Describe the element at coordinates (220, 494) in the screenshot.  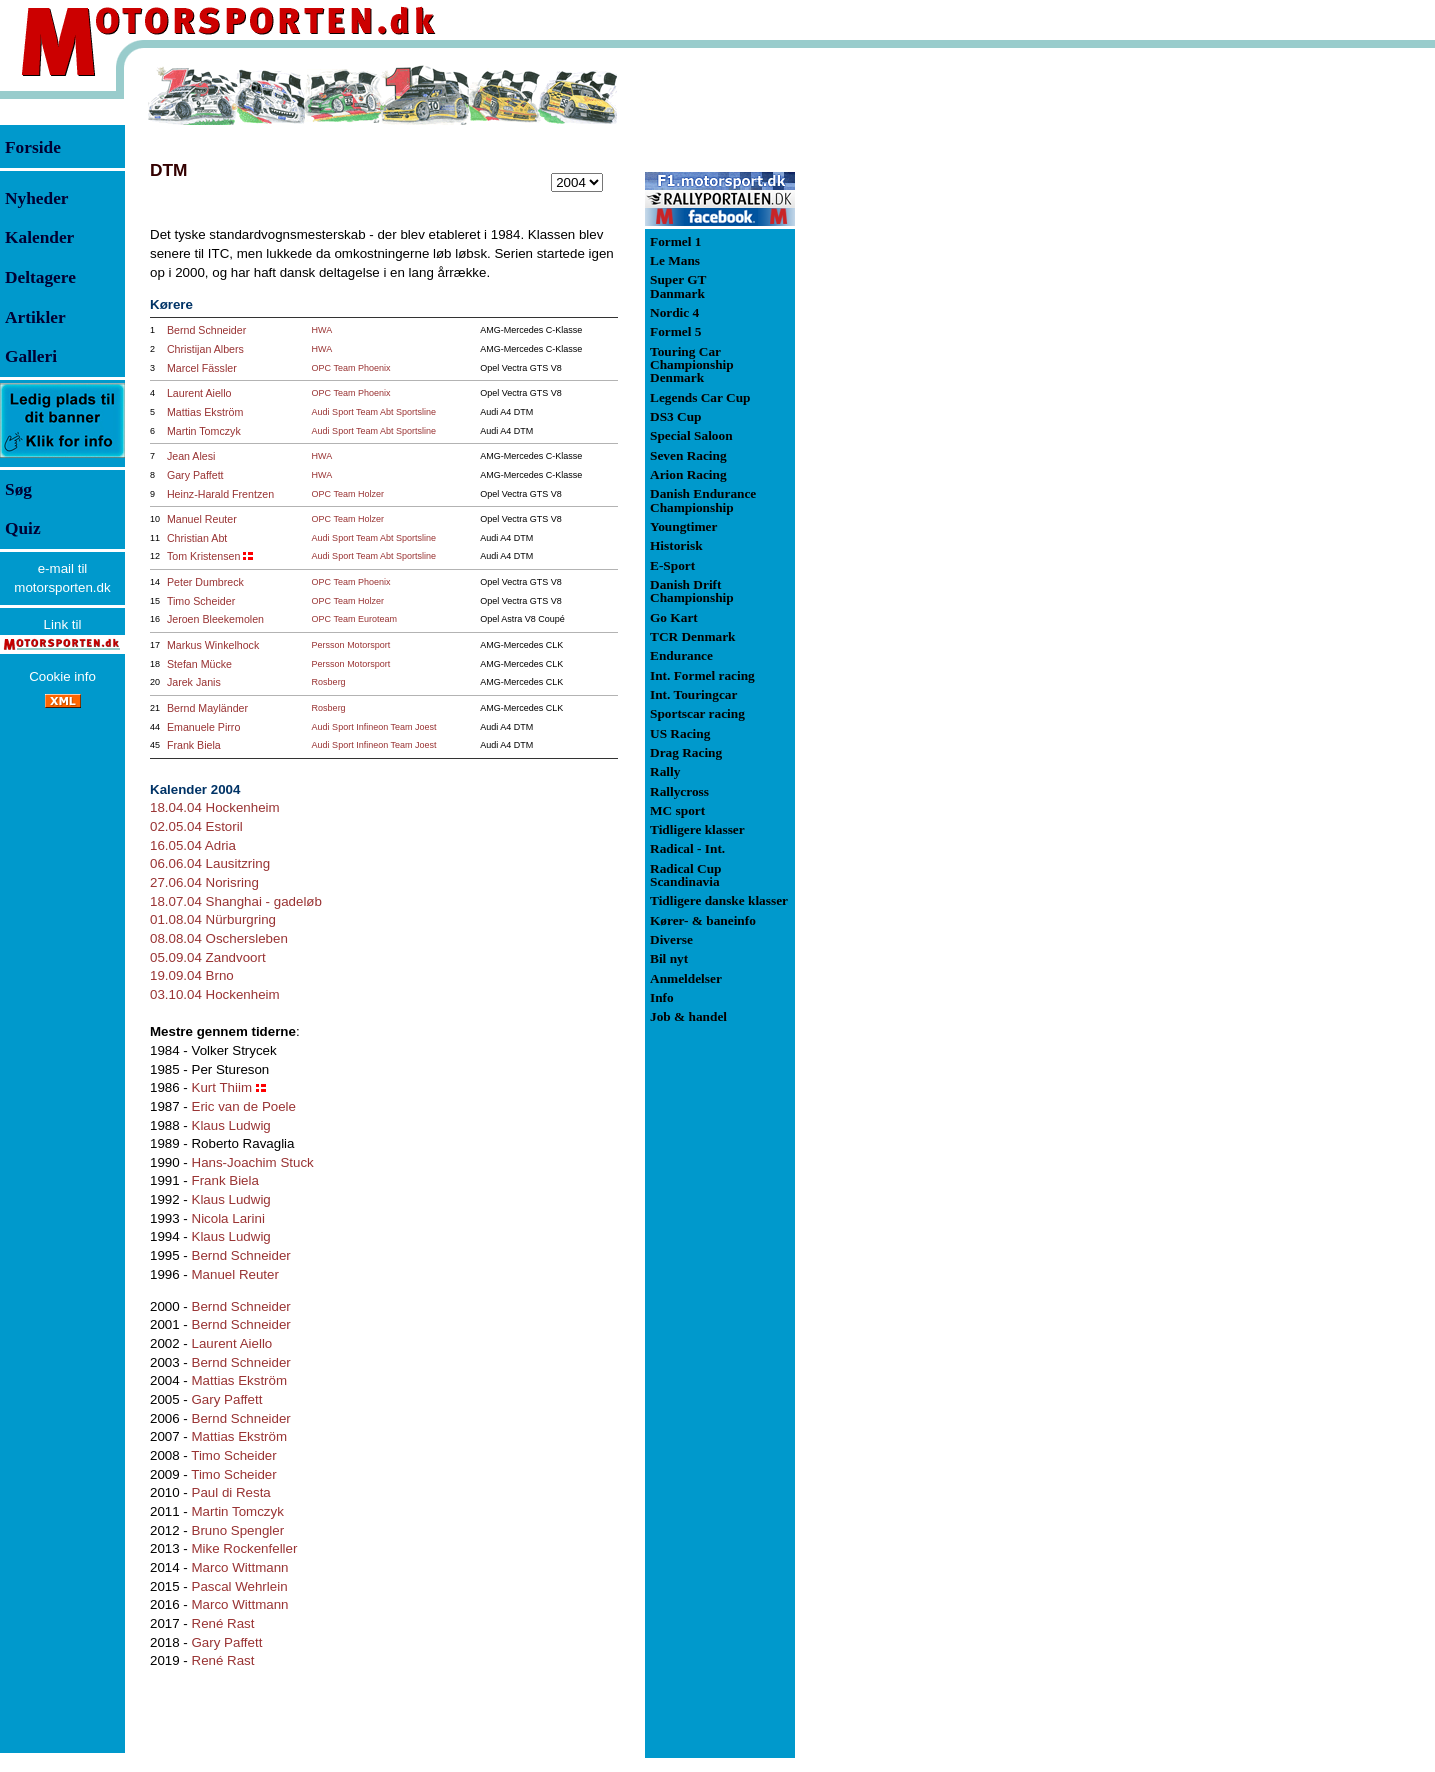
I see `Heinz-Harald Frentzen` at that location.